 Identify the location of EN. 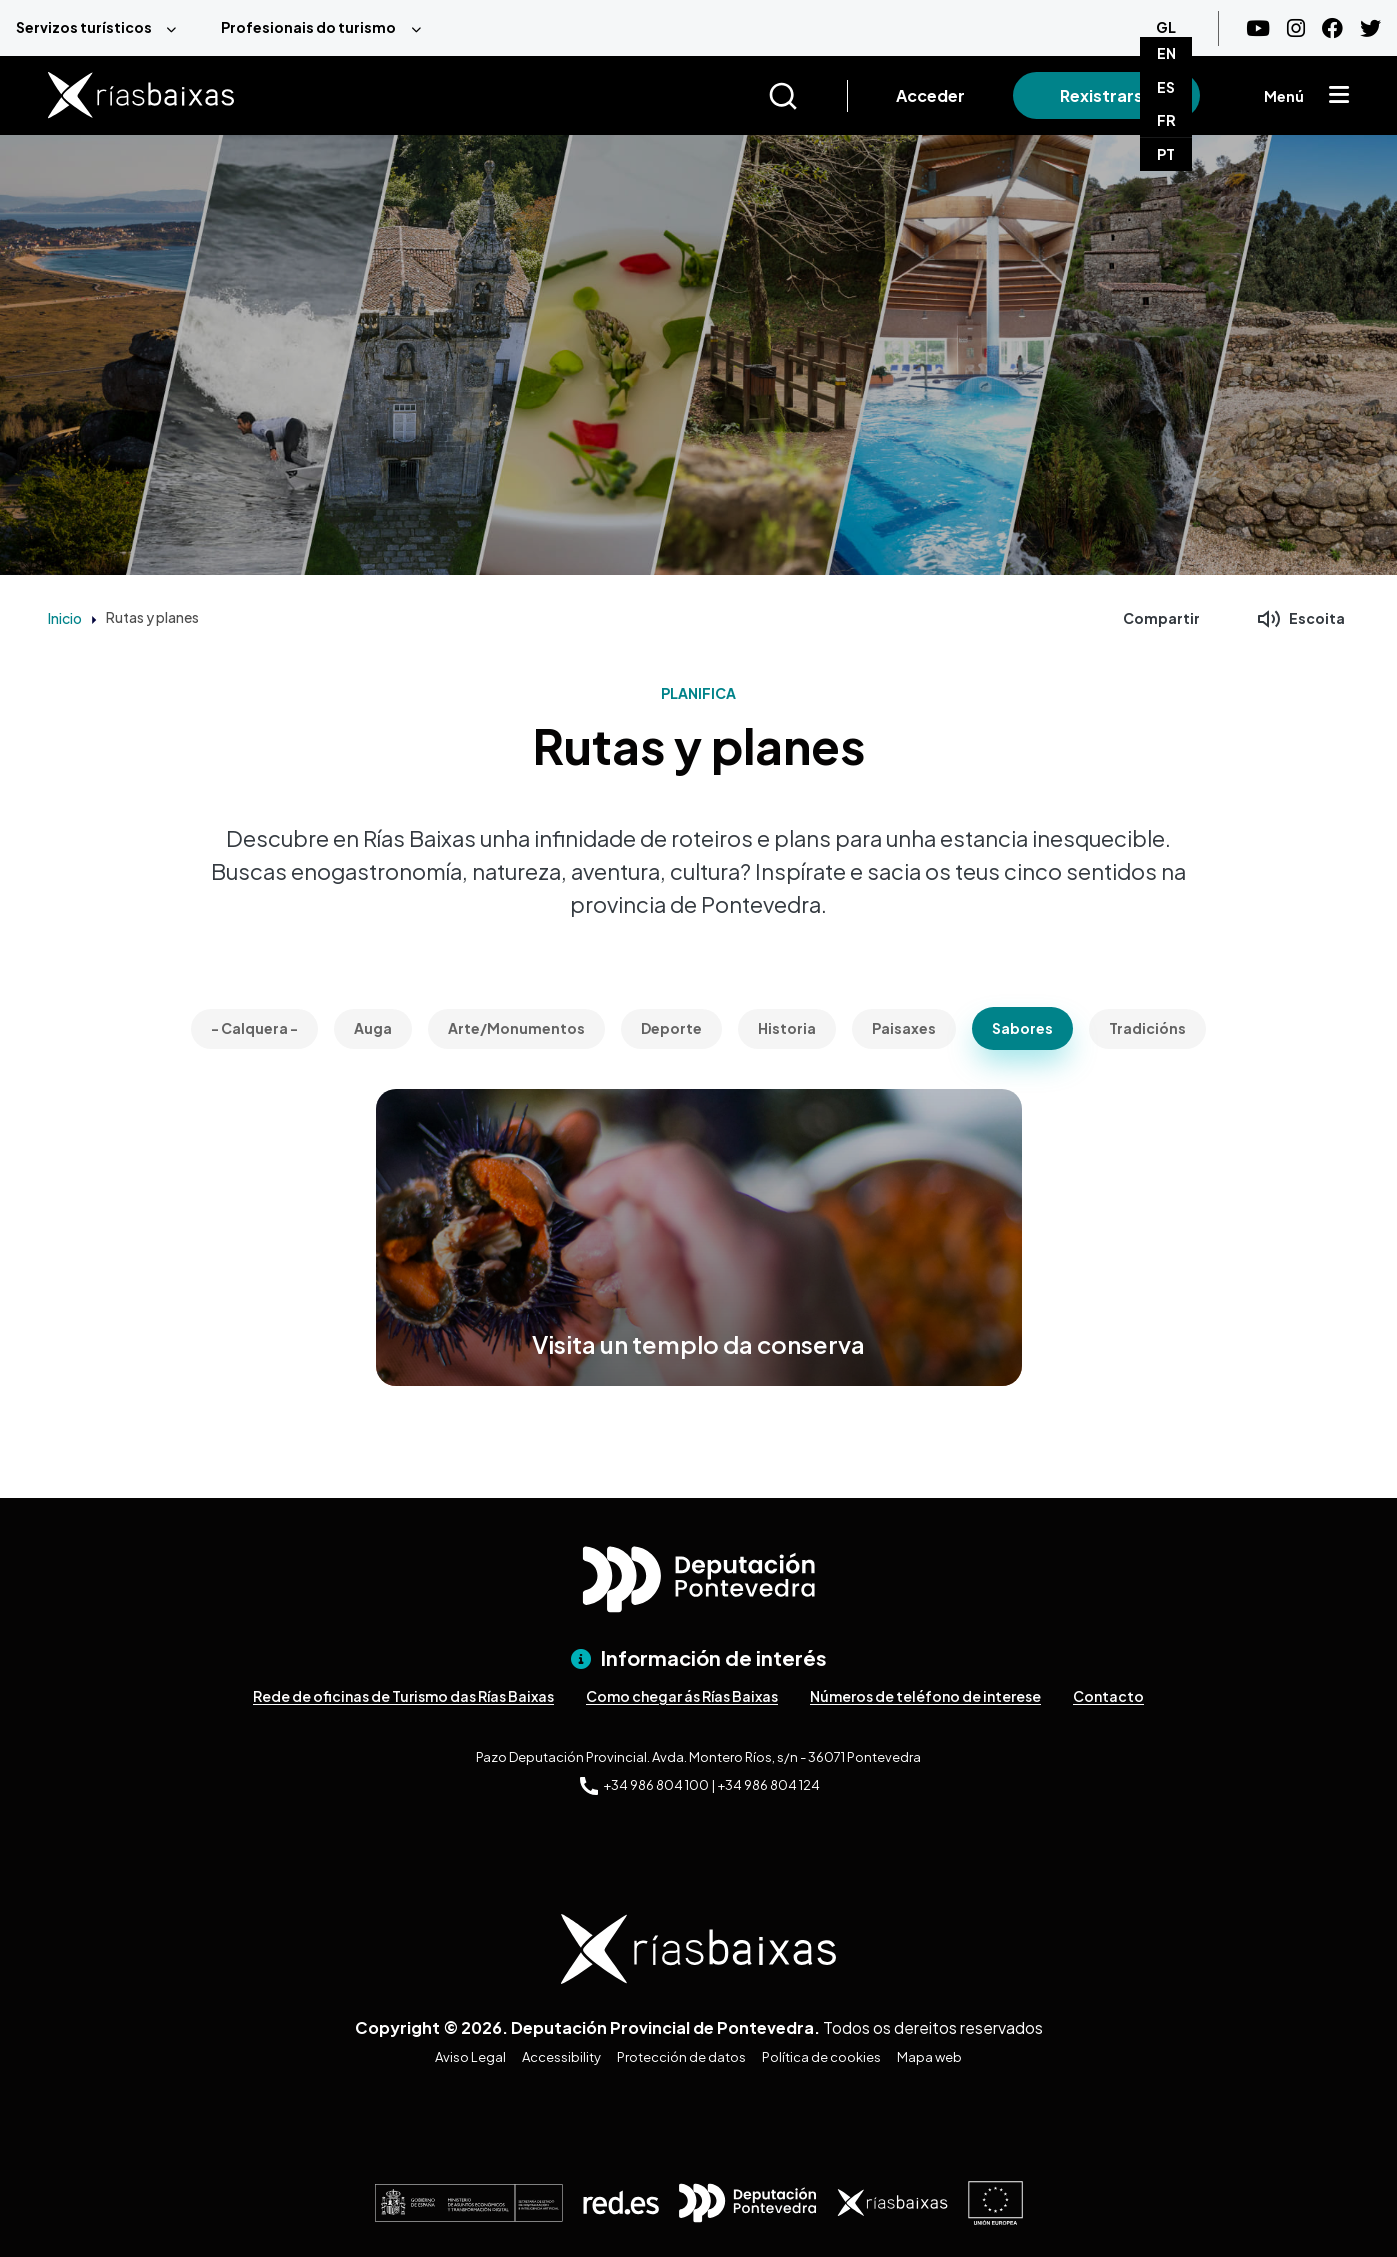
(1166, 53).